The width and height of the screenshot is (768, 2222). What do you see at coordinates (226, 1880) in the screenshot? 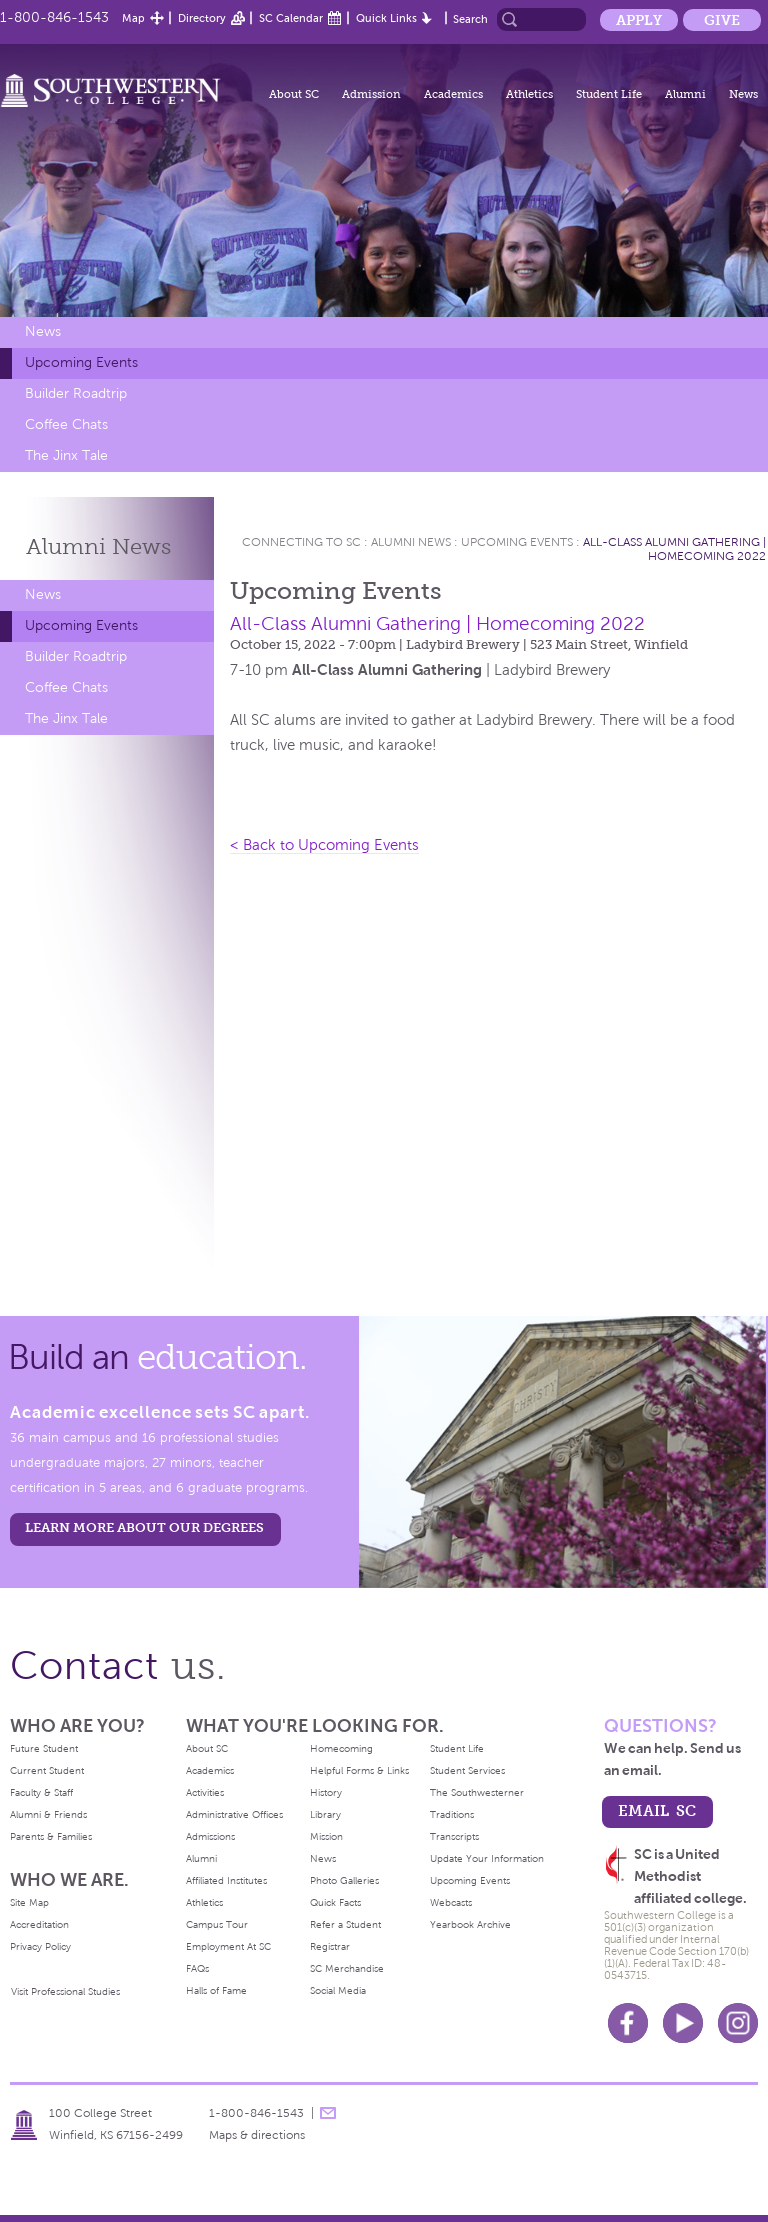
I see `Affiliated Institutes` at bounding box center [226, 1880].